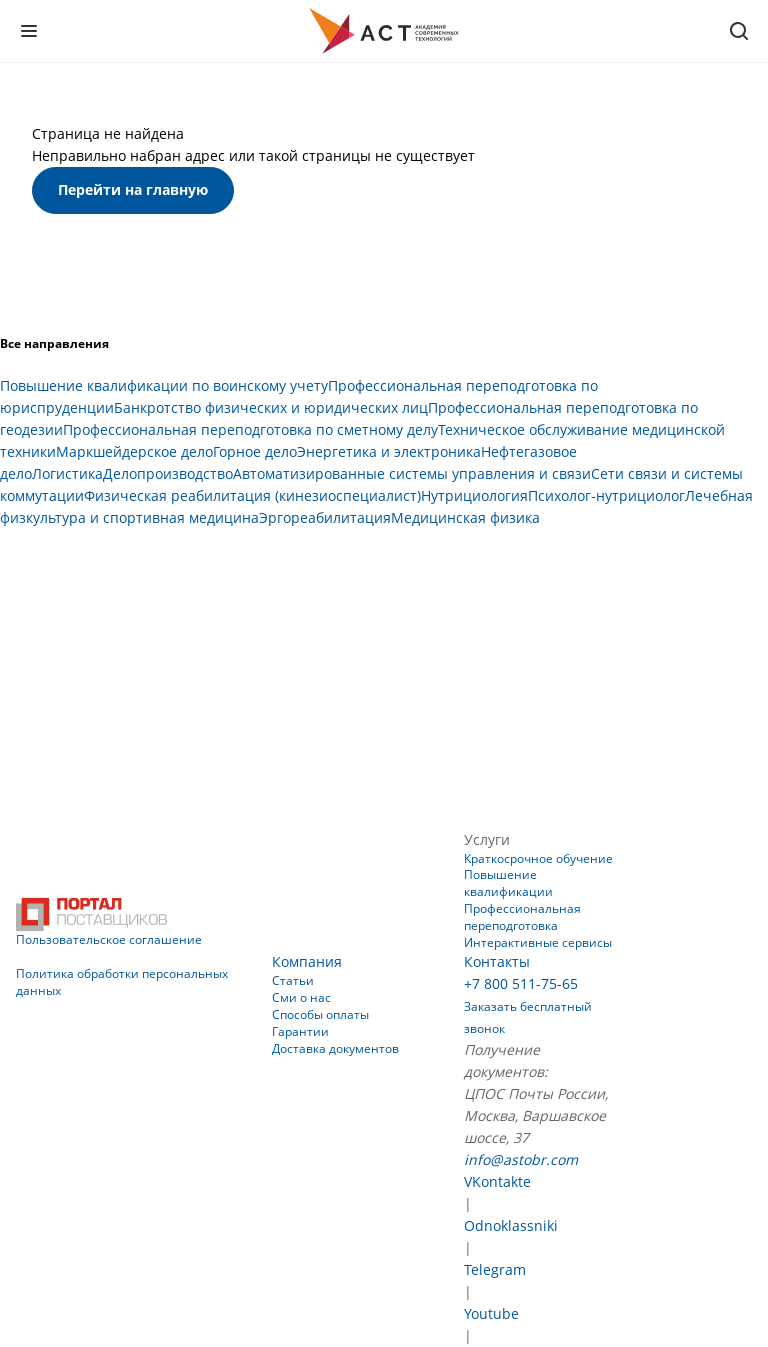 The height and width of the screenshot is (1347, 768). I want to click on Гарантии, so click(300, 1031).